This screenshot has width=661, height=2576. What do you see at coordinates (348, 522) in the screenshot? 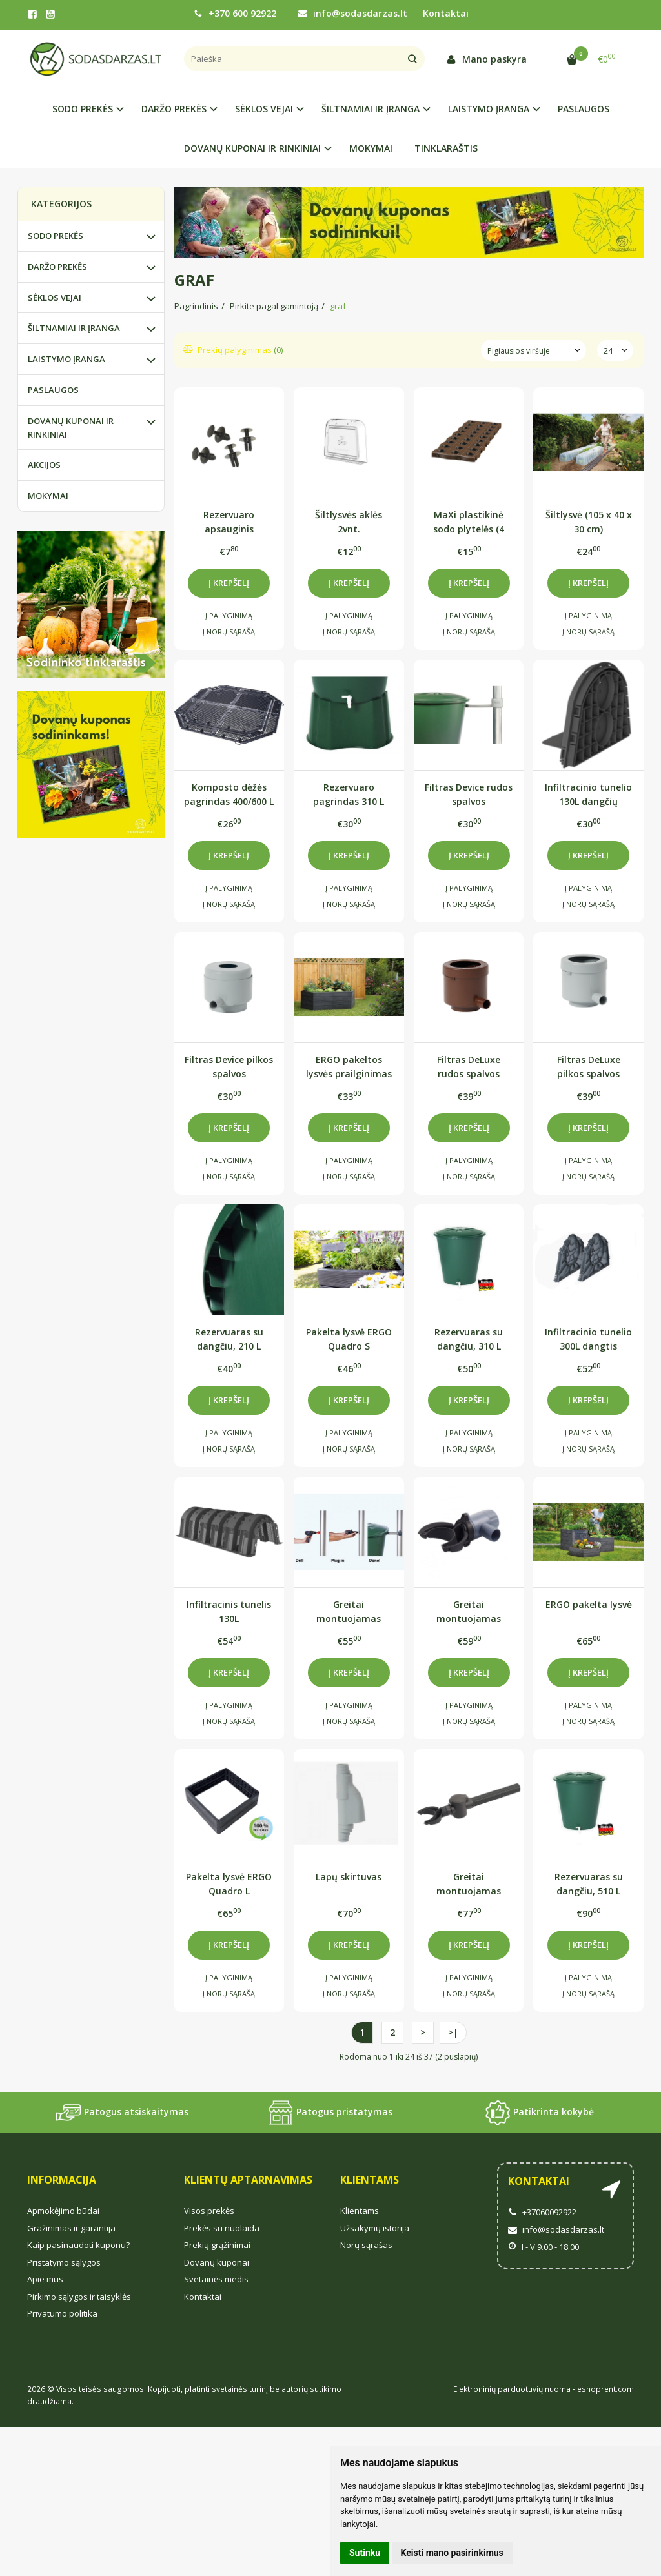
I see `Šiltlysvės aklės 2vnt.` at bounding box center [348, 522].